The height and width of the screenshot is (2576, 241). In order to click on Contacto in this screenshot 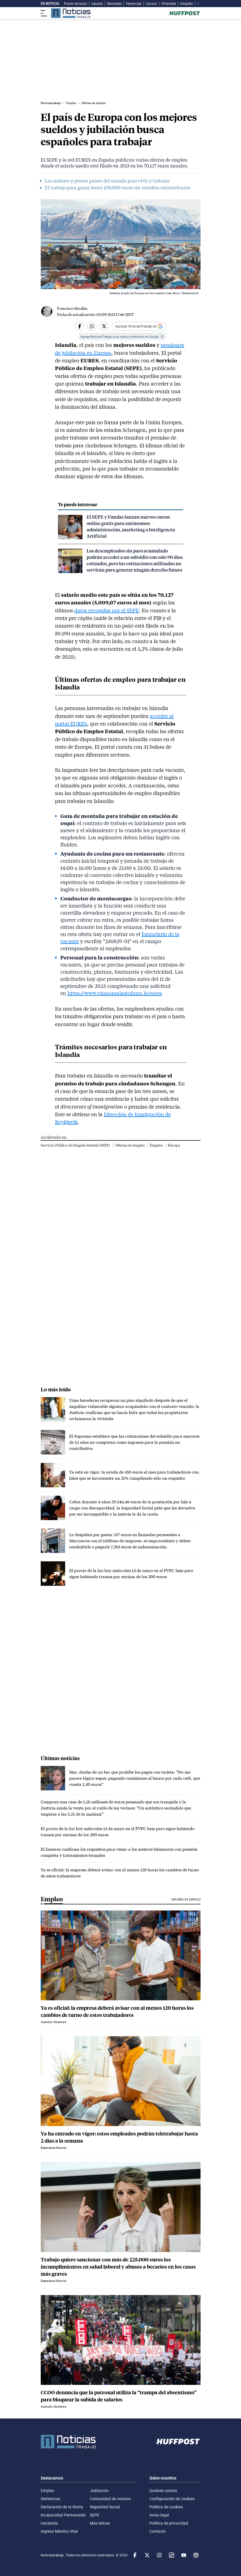, I will do `click(157, 2531)`.